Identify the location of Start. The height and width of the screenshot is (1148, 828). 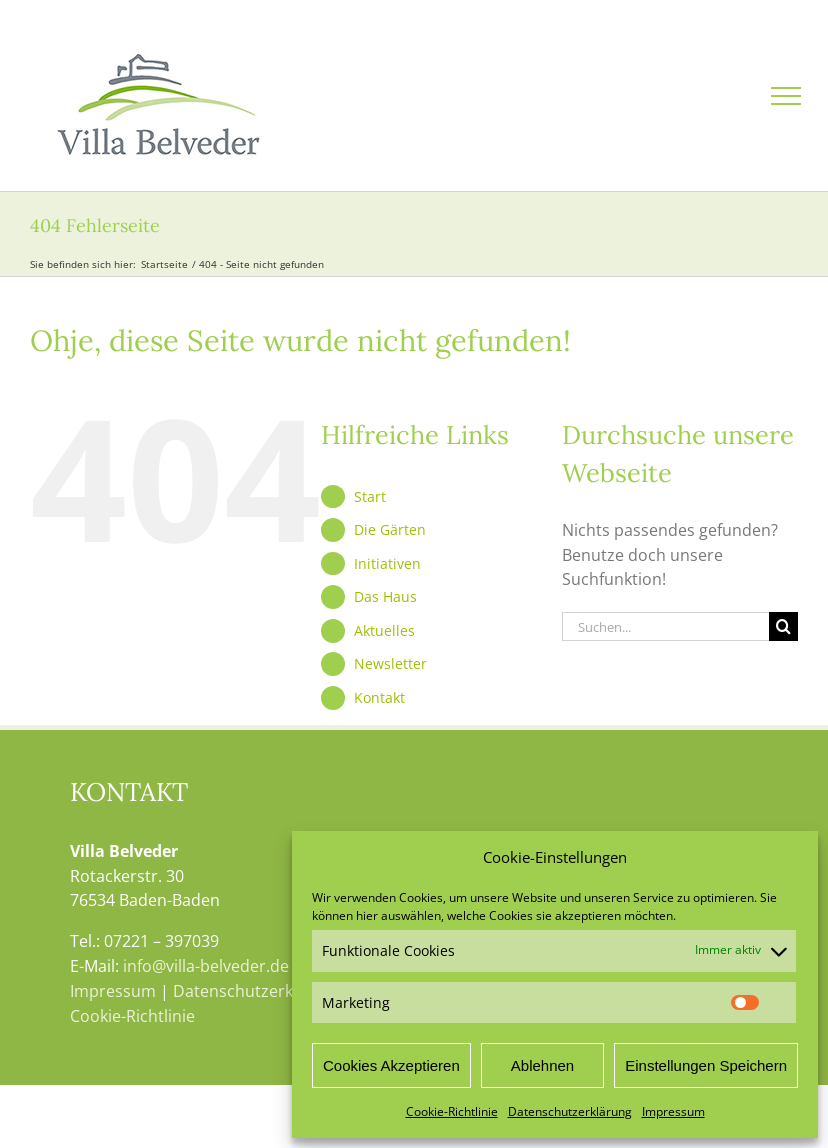
(370, 496).